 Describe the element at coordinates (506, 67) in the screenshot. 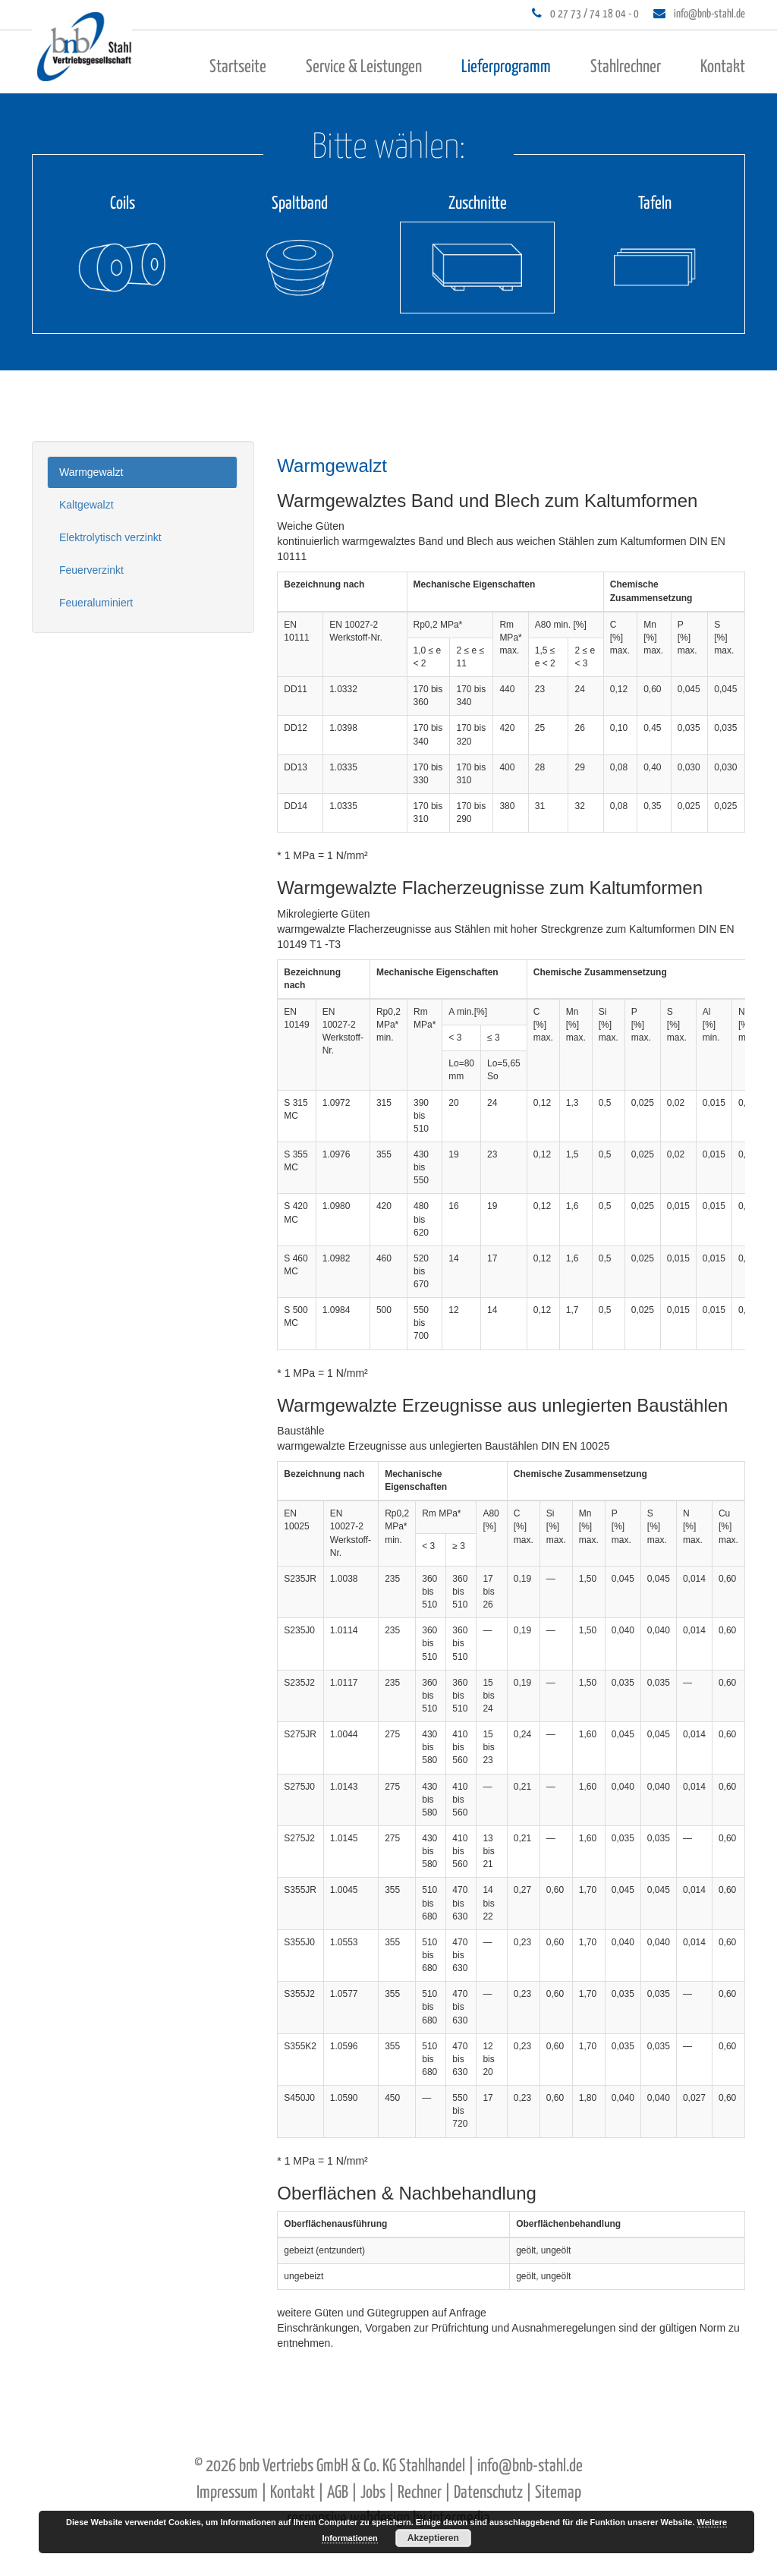

I see `Lieferprogramm` at that location.